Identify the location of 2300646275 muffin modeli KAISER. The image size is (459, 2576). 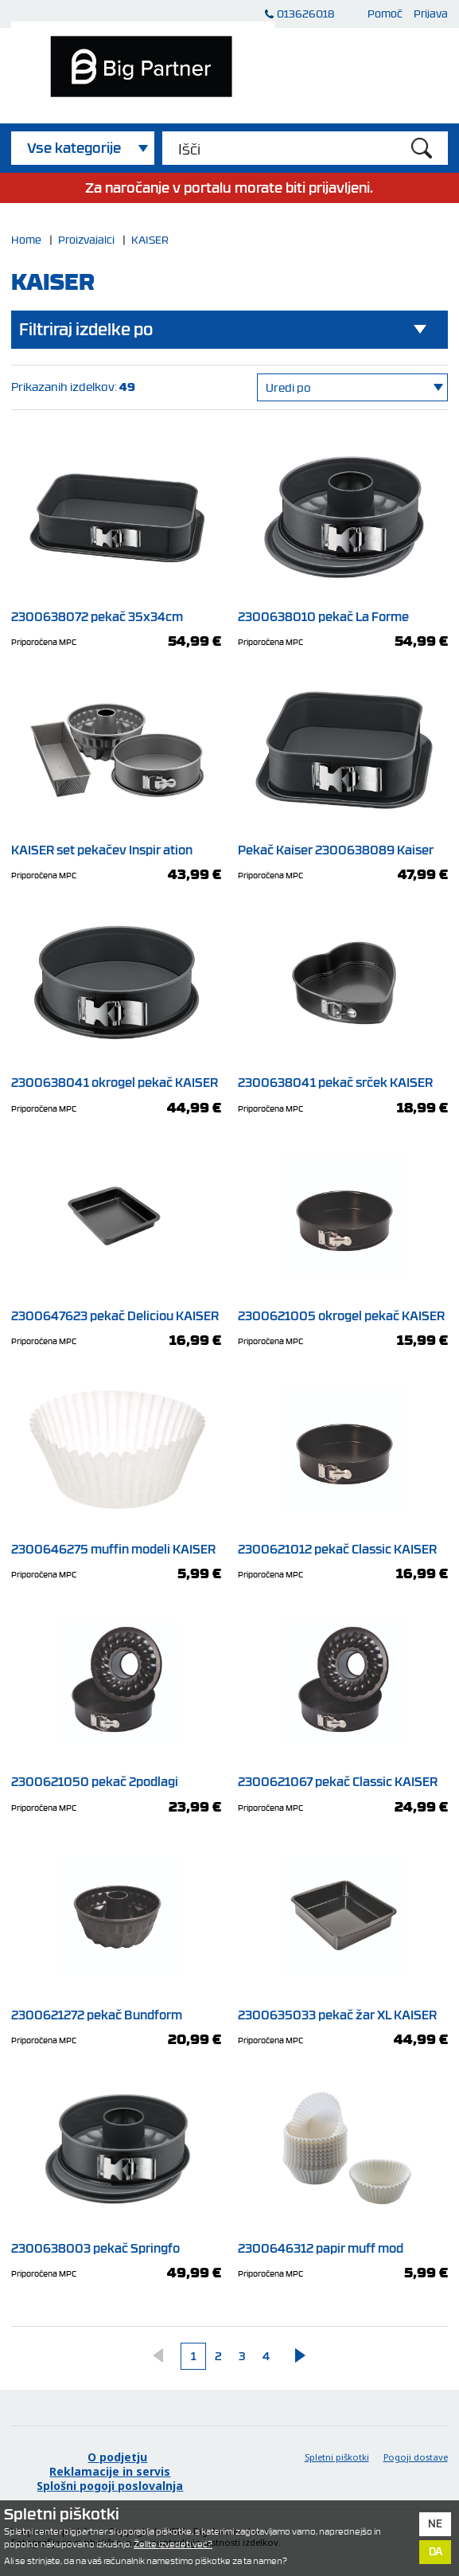
(115, 1542).